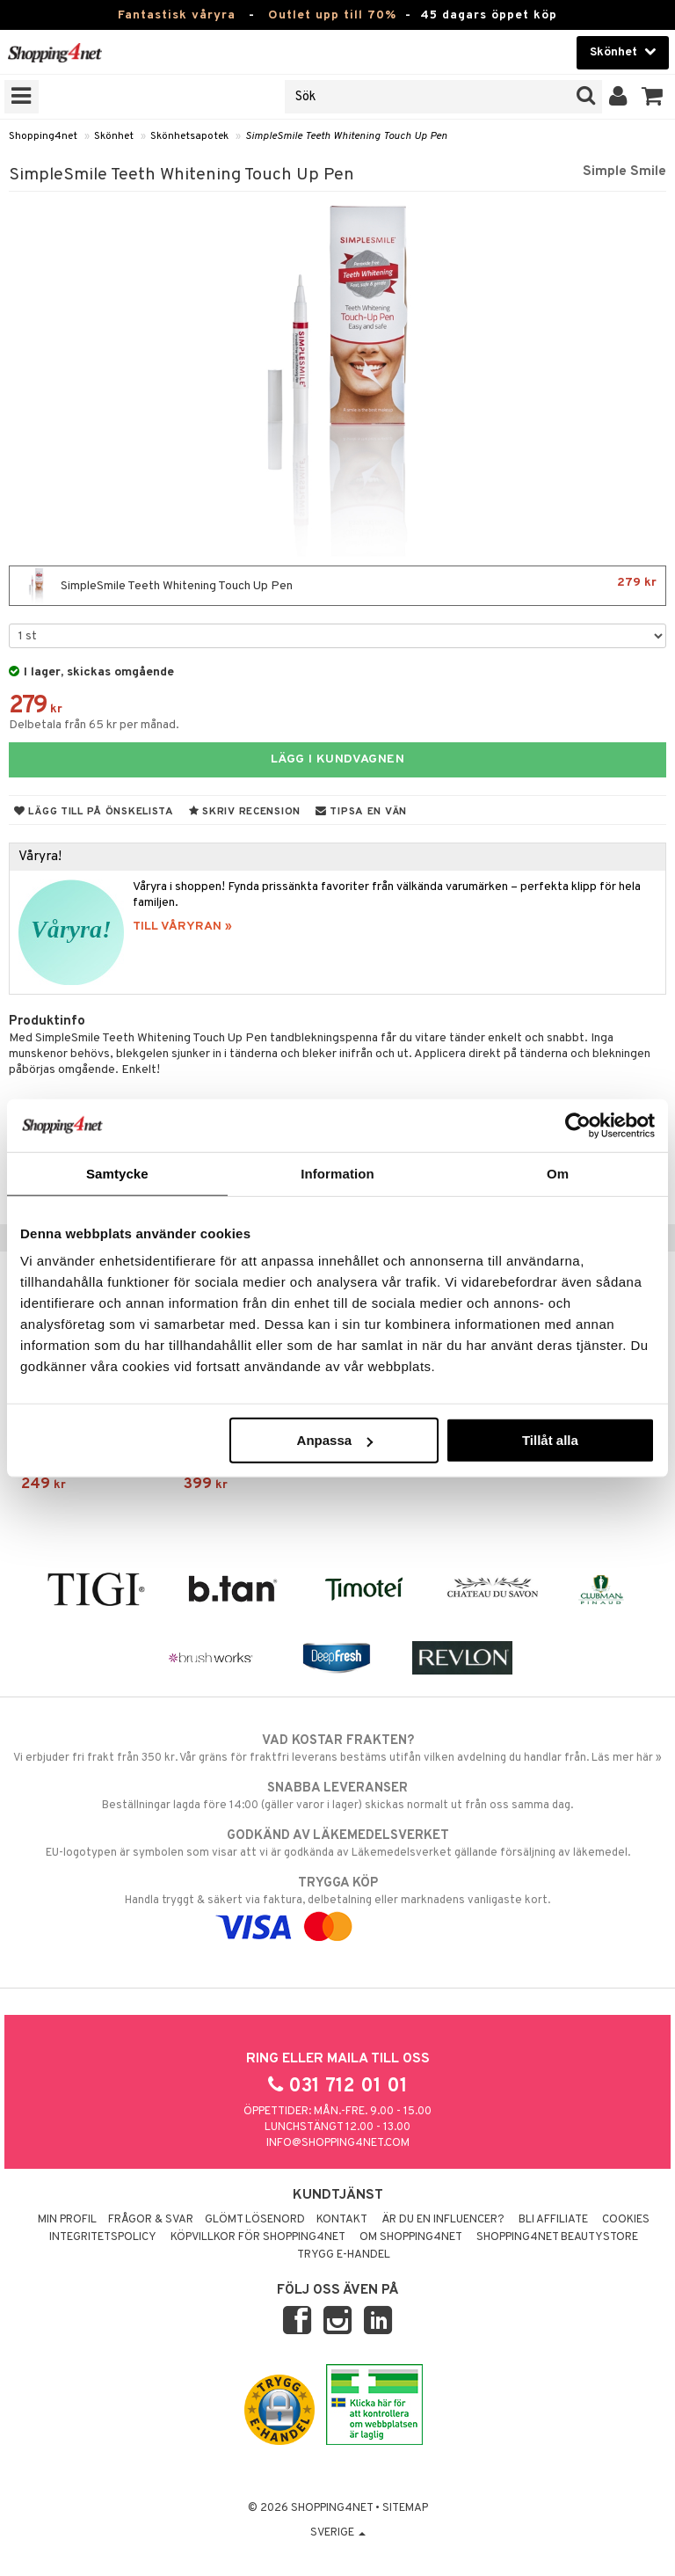 The height and width of the screenshot is (2576, 675). What do you see at coordinates (43, 136) in the screenshot?
I see `Shopping4net` at bounding box center [43, 136].